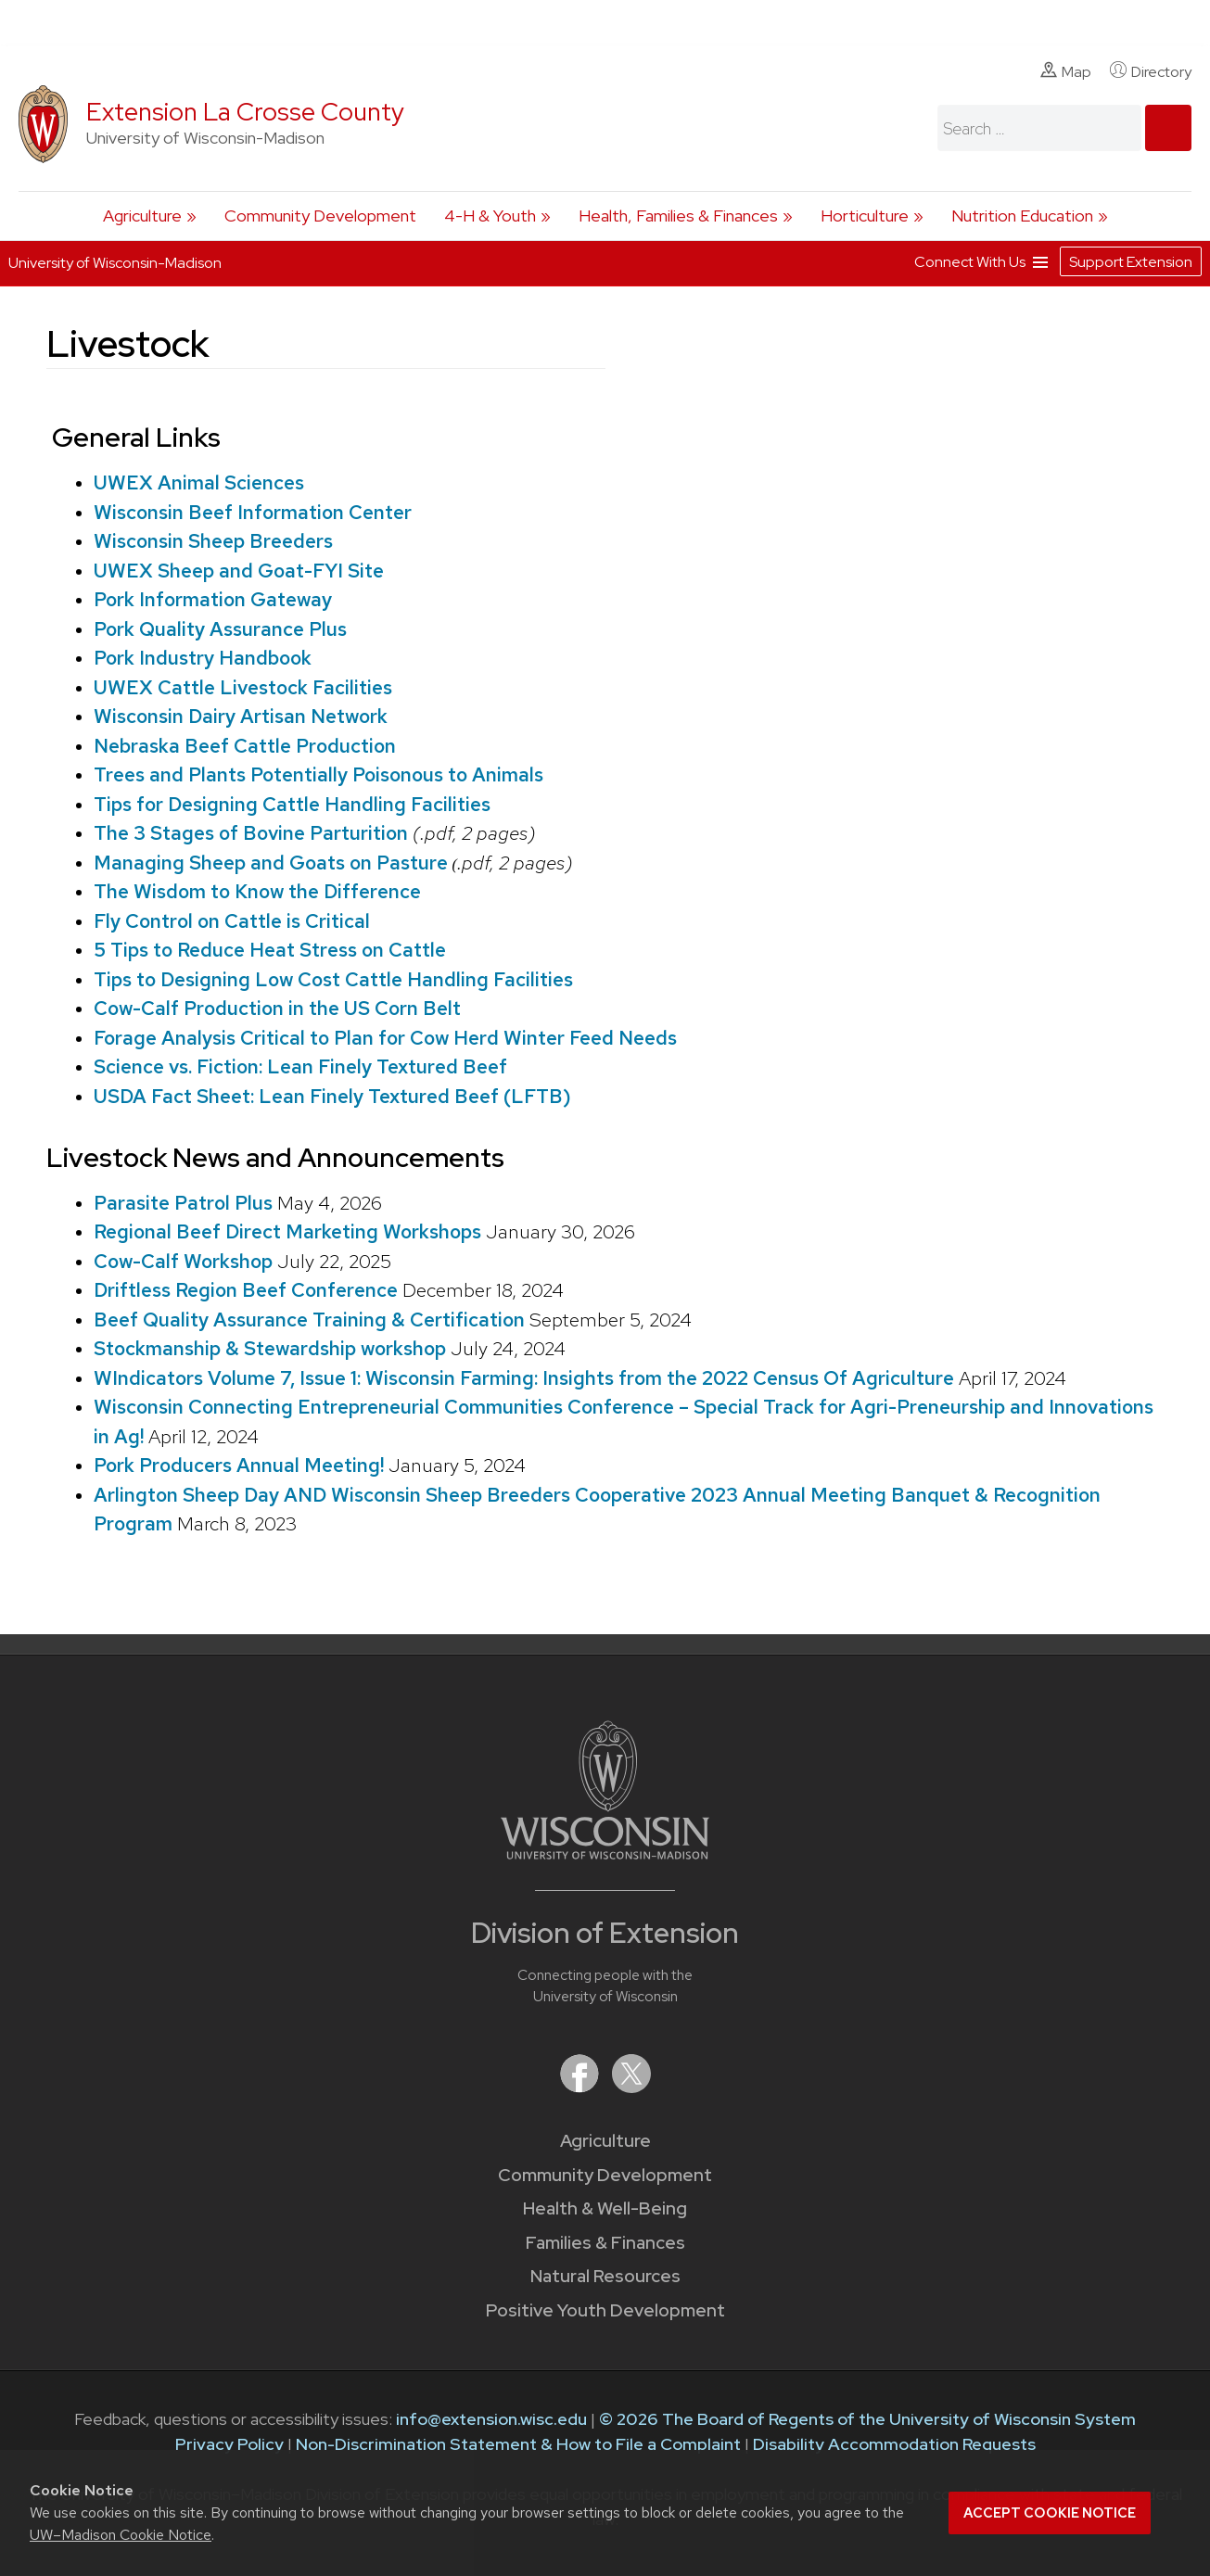  I want to click on Extension La Crosse County, so click(245, 111).